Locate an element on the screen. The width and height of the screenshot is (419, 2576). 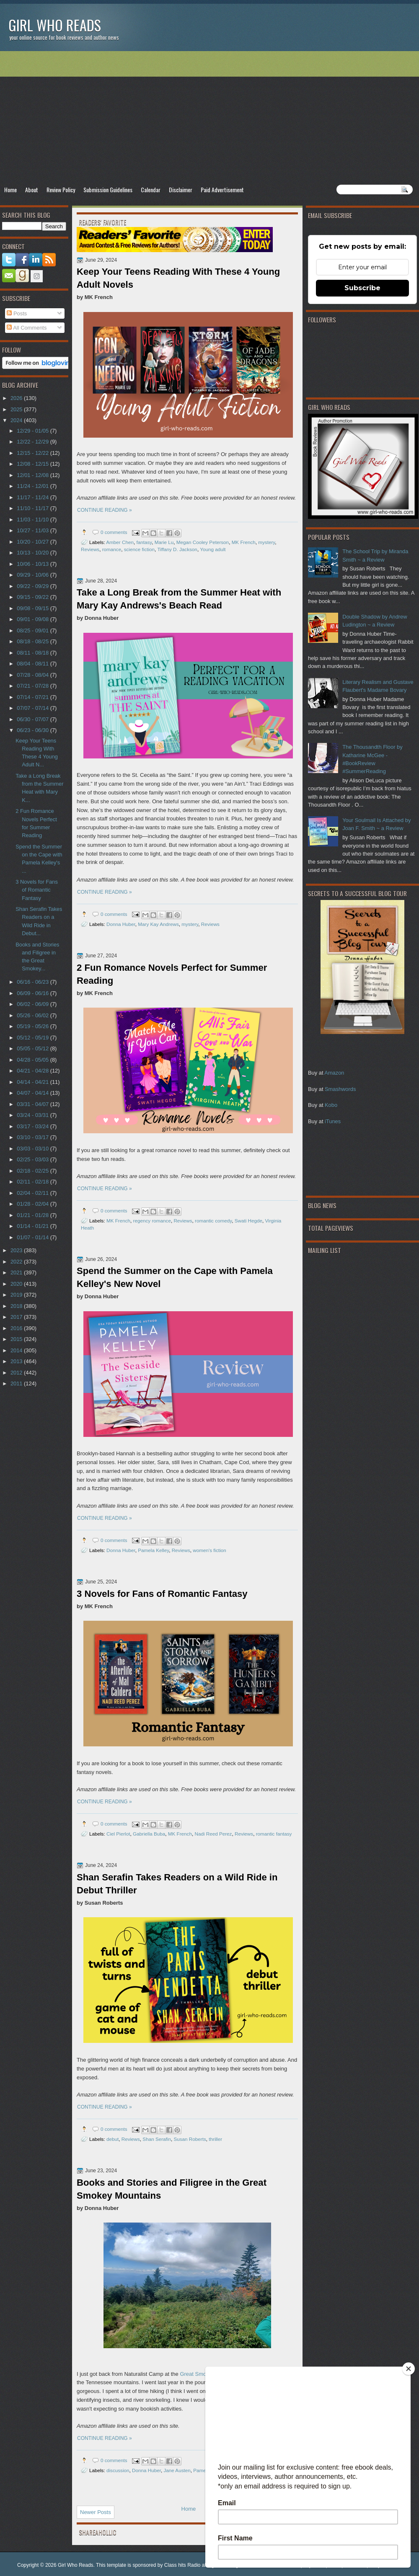
10/27 - 11/03 is located at coordinates (33, 530).